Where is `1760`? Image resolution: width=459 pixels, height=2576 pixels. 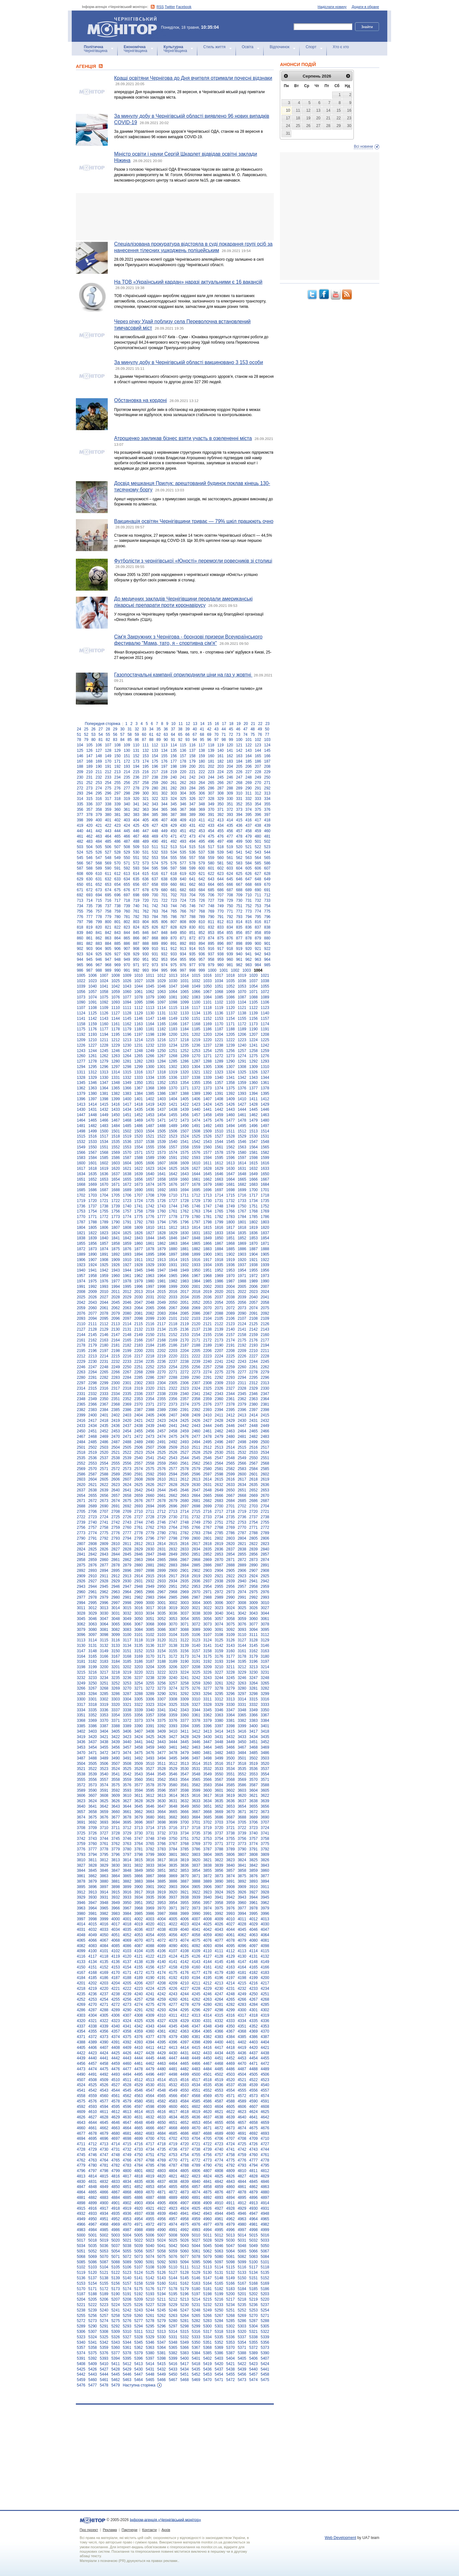 1760 is located at coordinates (161, 1211).